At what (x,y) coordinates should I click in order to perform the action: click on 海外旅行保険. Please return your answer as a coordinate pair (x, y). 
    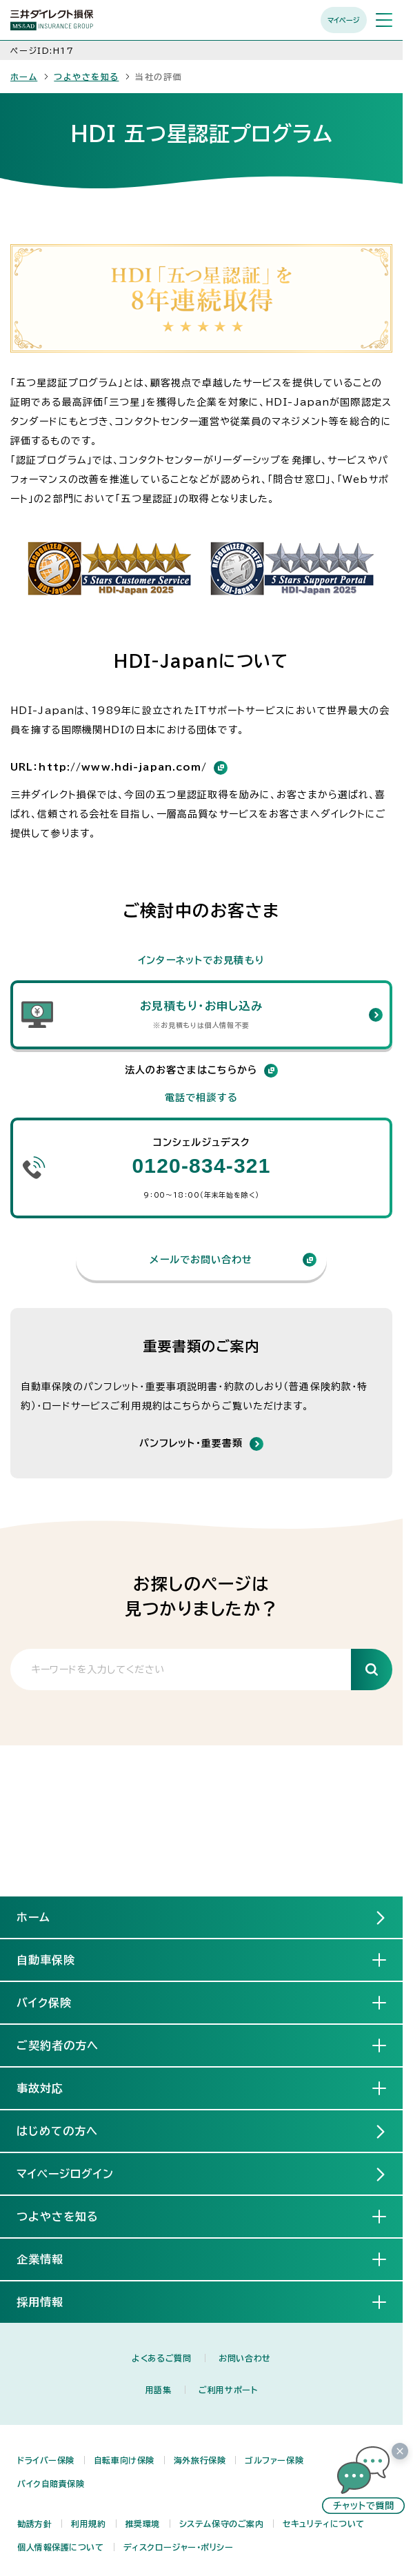
    Looking at the image, I should click on (199, 2460).